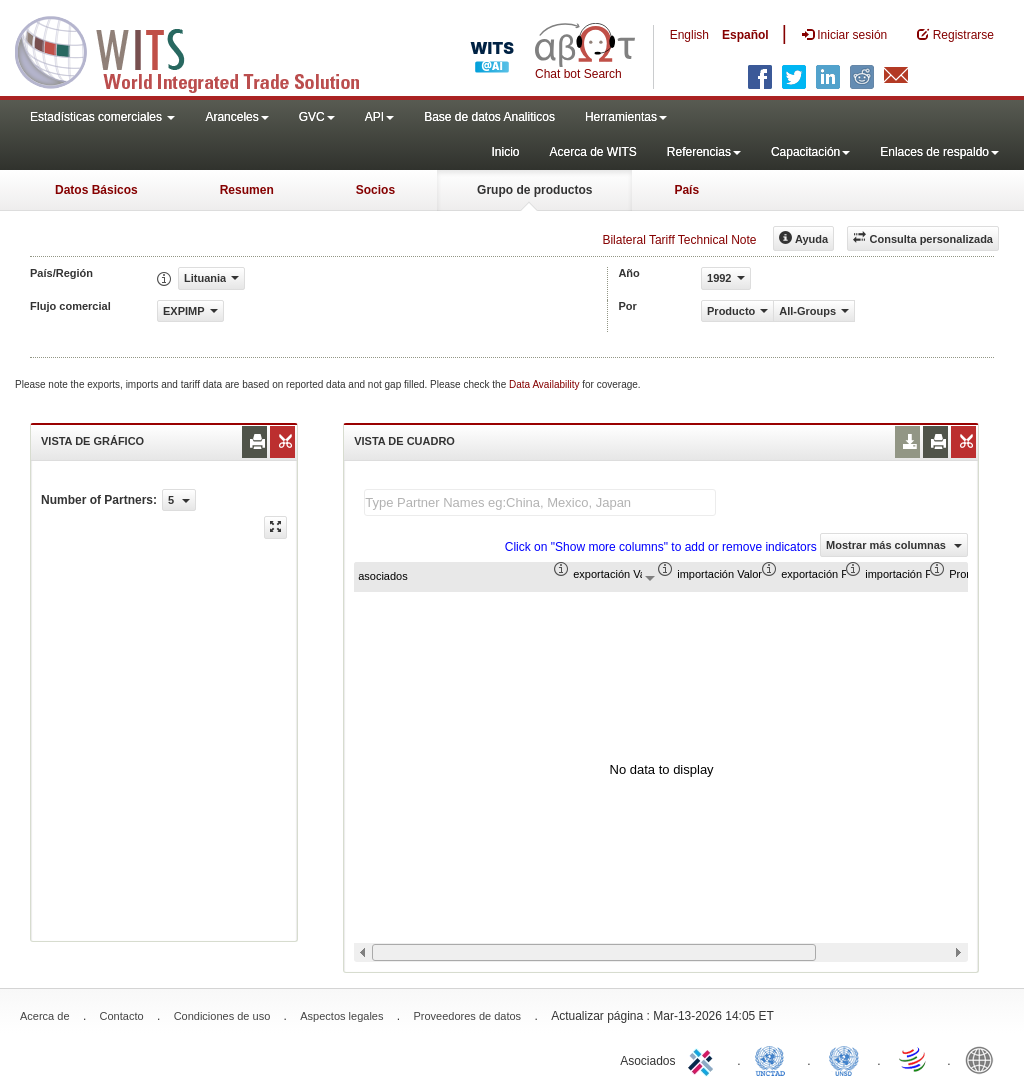 The height and width of the screenshot is (1084, 1024). I want to click on Aranceles, so click(236, 117).